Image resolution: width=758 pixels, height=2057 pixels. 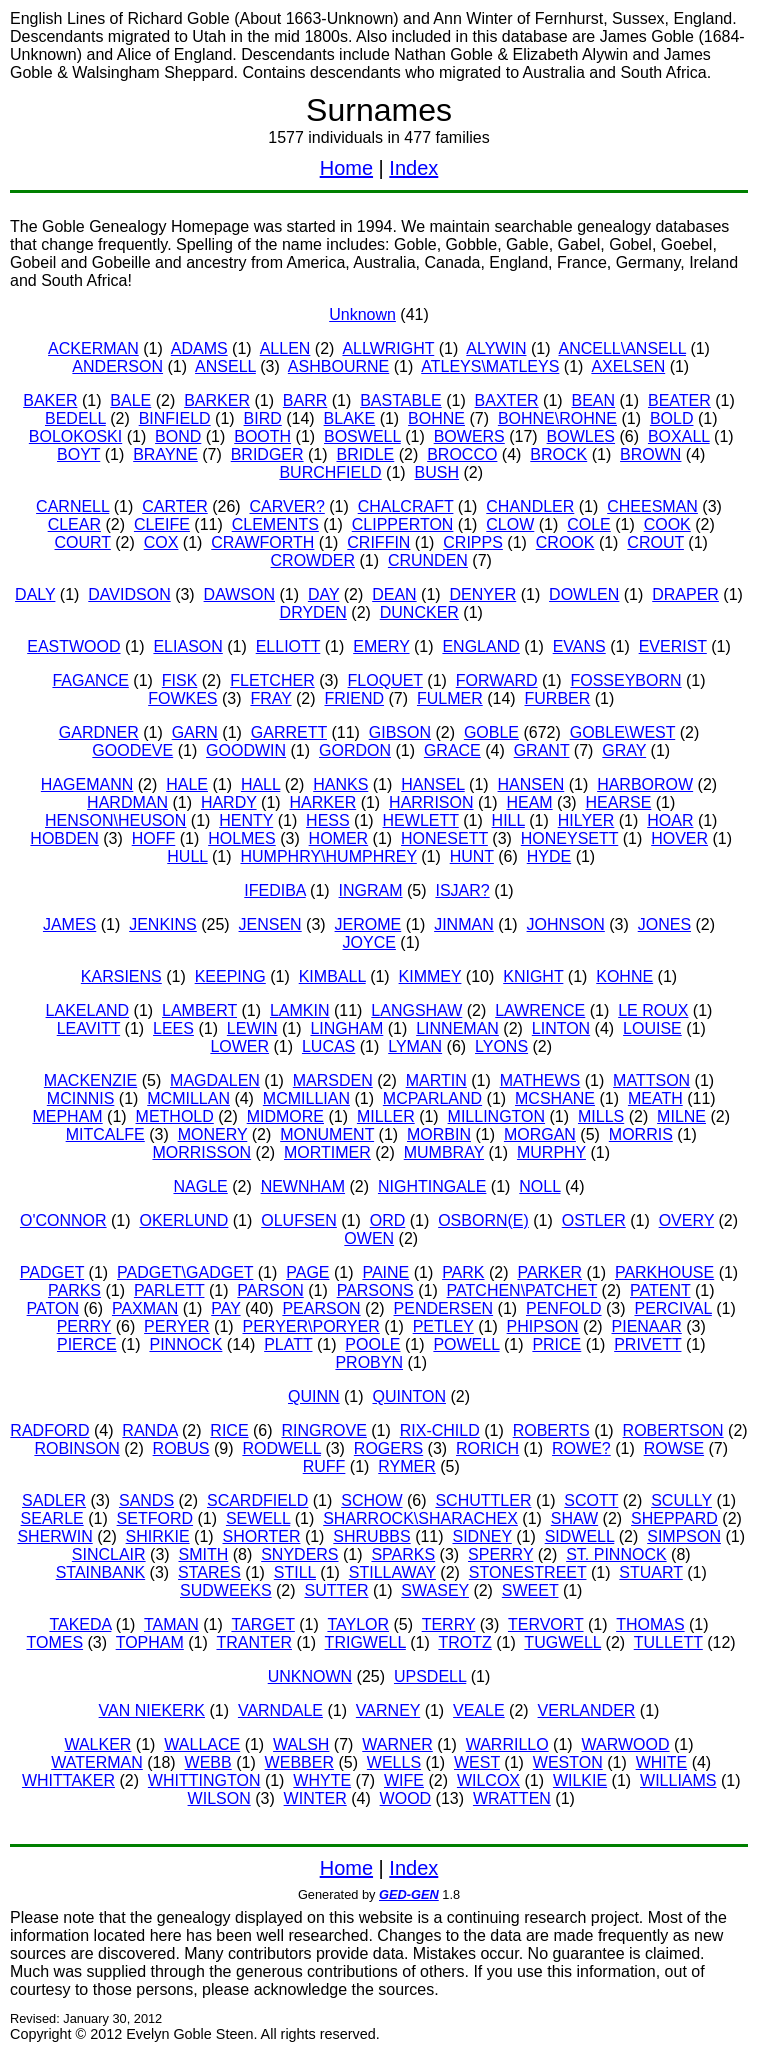 What do you see at coordinates (601, 1116) in the screenshot?
I see `MILLS` at bounding box center [601, 1116].